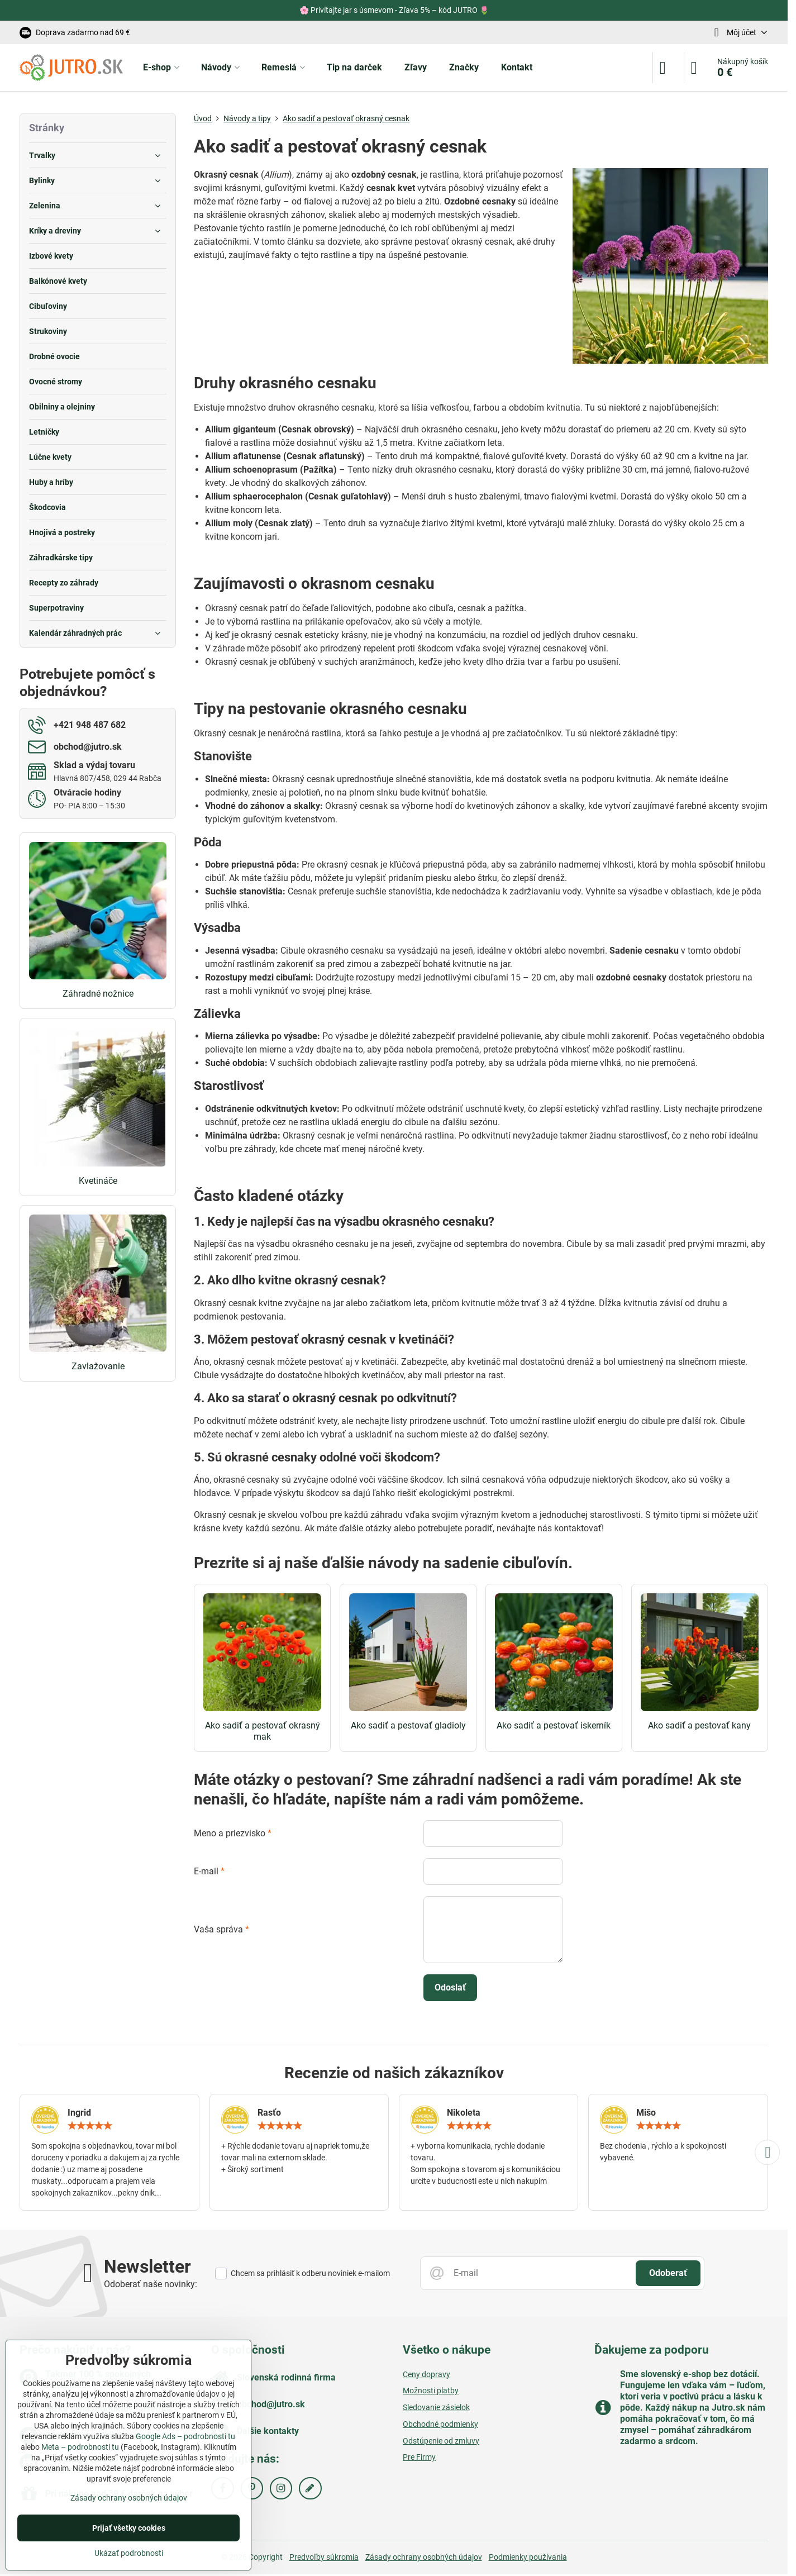 This screenshot has height=2576, width=796. What do you see at coordinates (324, 2557) in the screenshot?
I see `Predvoľby súkromia` at bounding box center [324, 2557].